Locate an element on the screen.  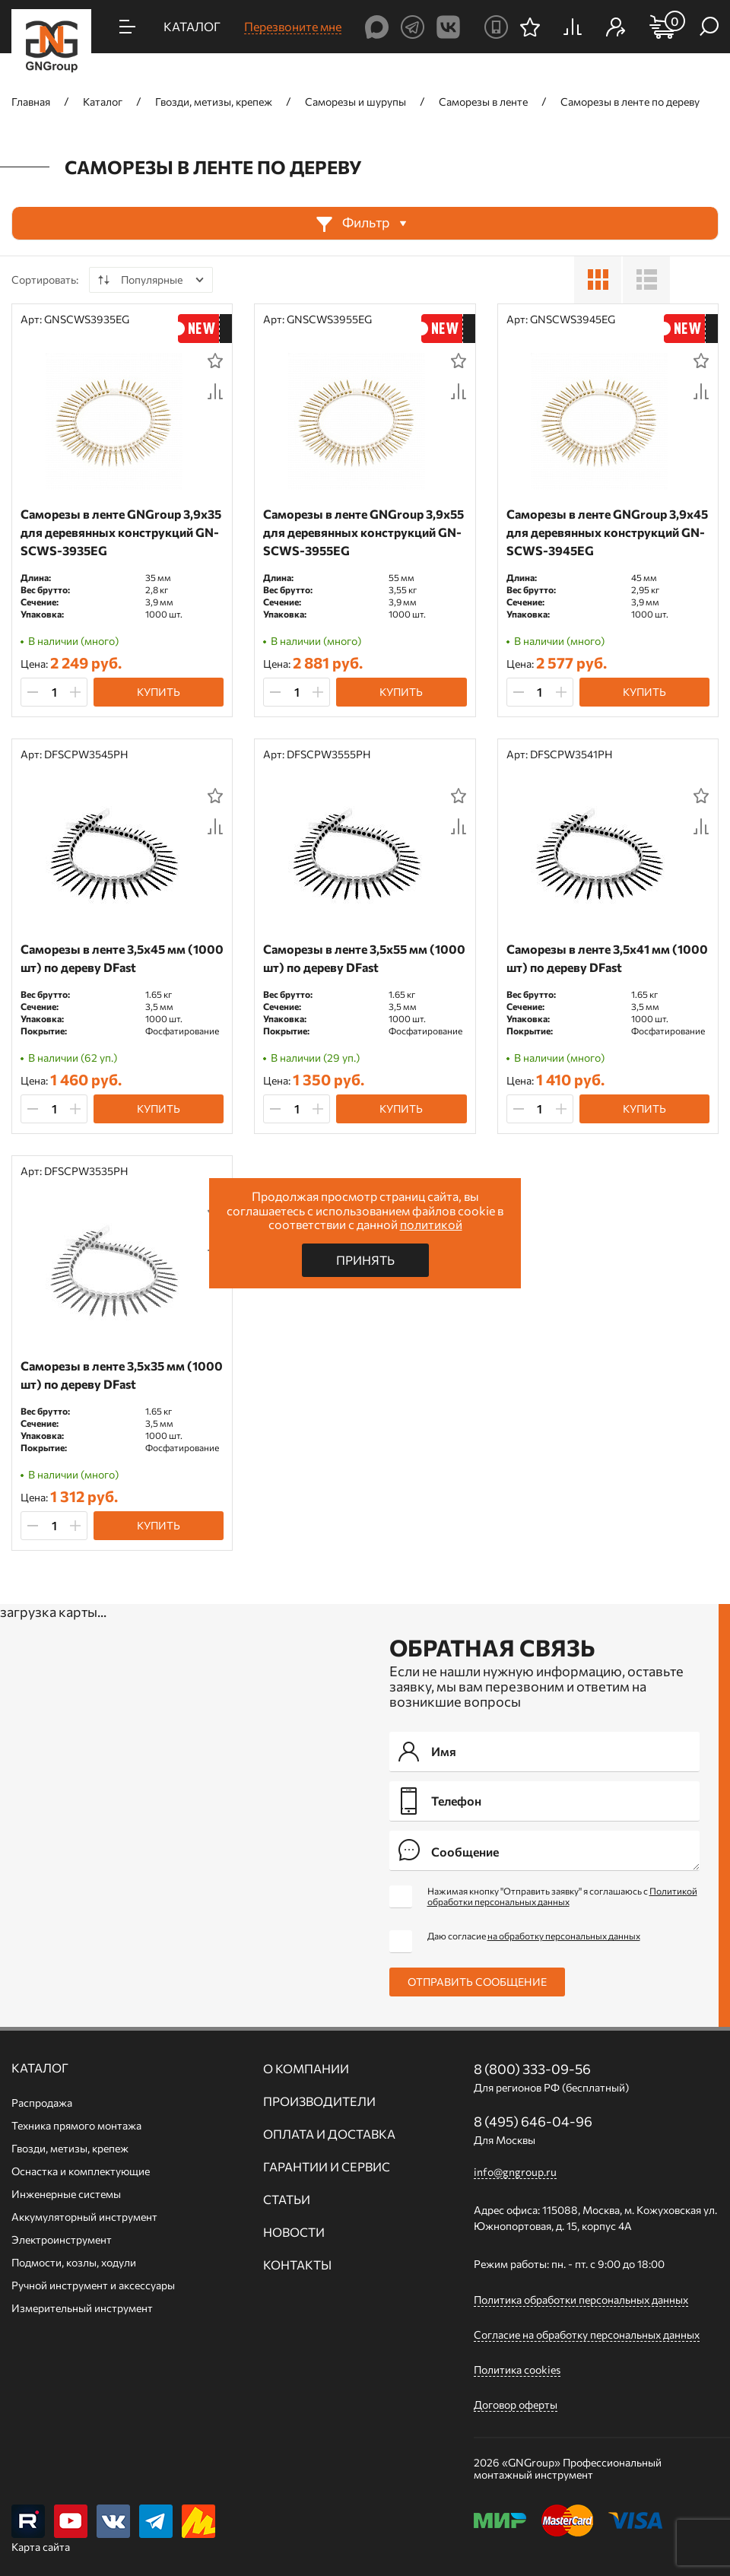
Гарантии и сервис is located at coordinates (326, 2167).